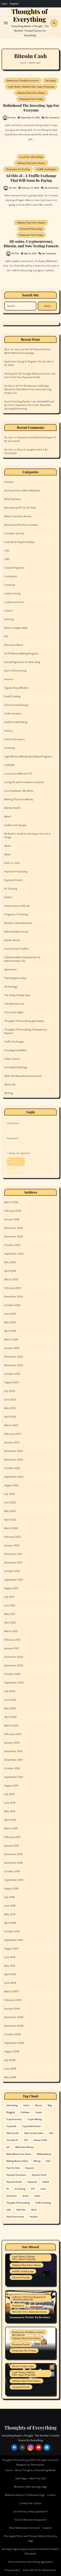 This screenshot has height=2576, width=61. What do you see at coordinates (13, 1751) in the screenshot?
I see `December 2019` at bounding box center [13, 1751].